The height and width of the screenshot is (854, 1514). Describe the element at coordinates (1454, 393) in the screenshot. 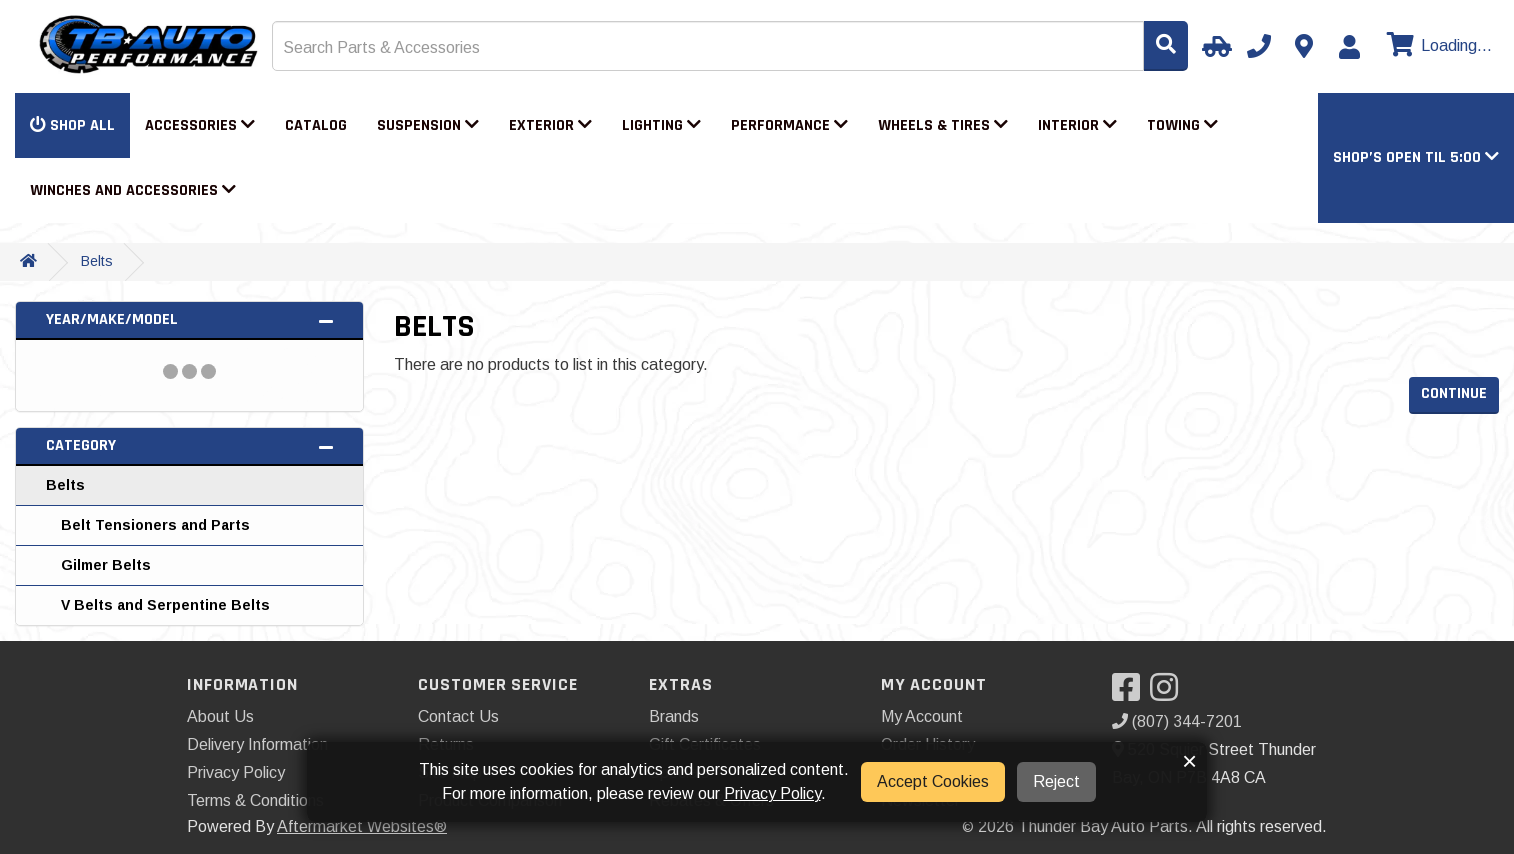

I see `Continue` at that location.